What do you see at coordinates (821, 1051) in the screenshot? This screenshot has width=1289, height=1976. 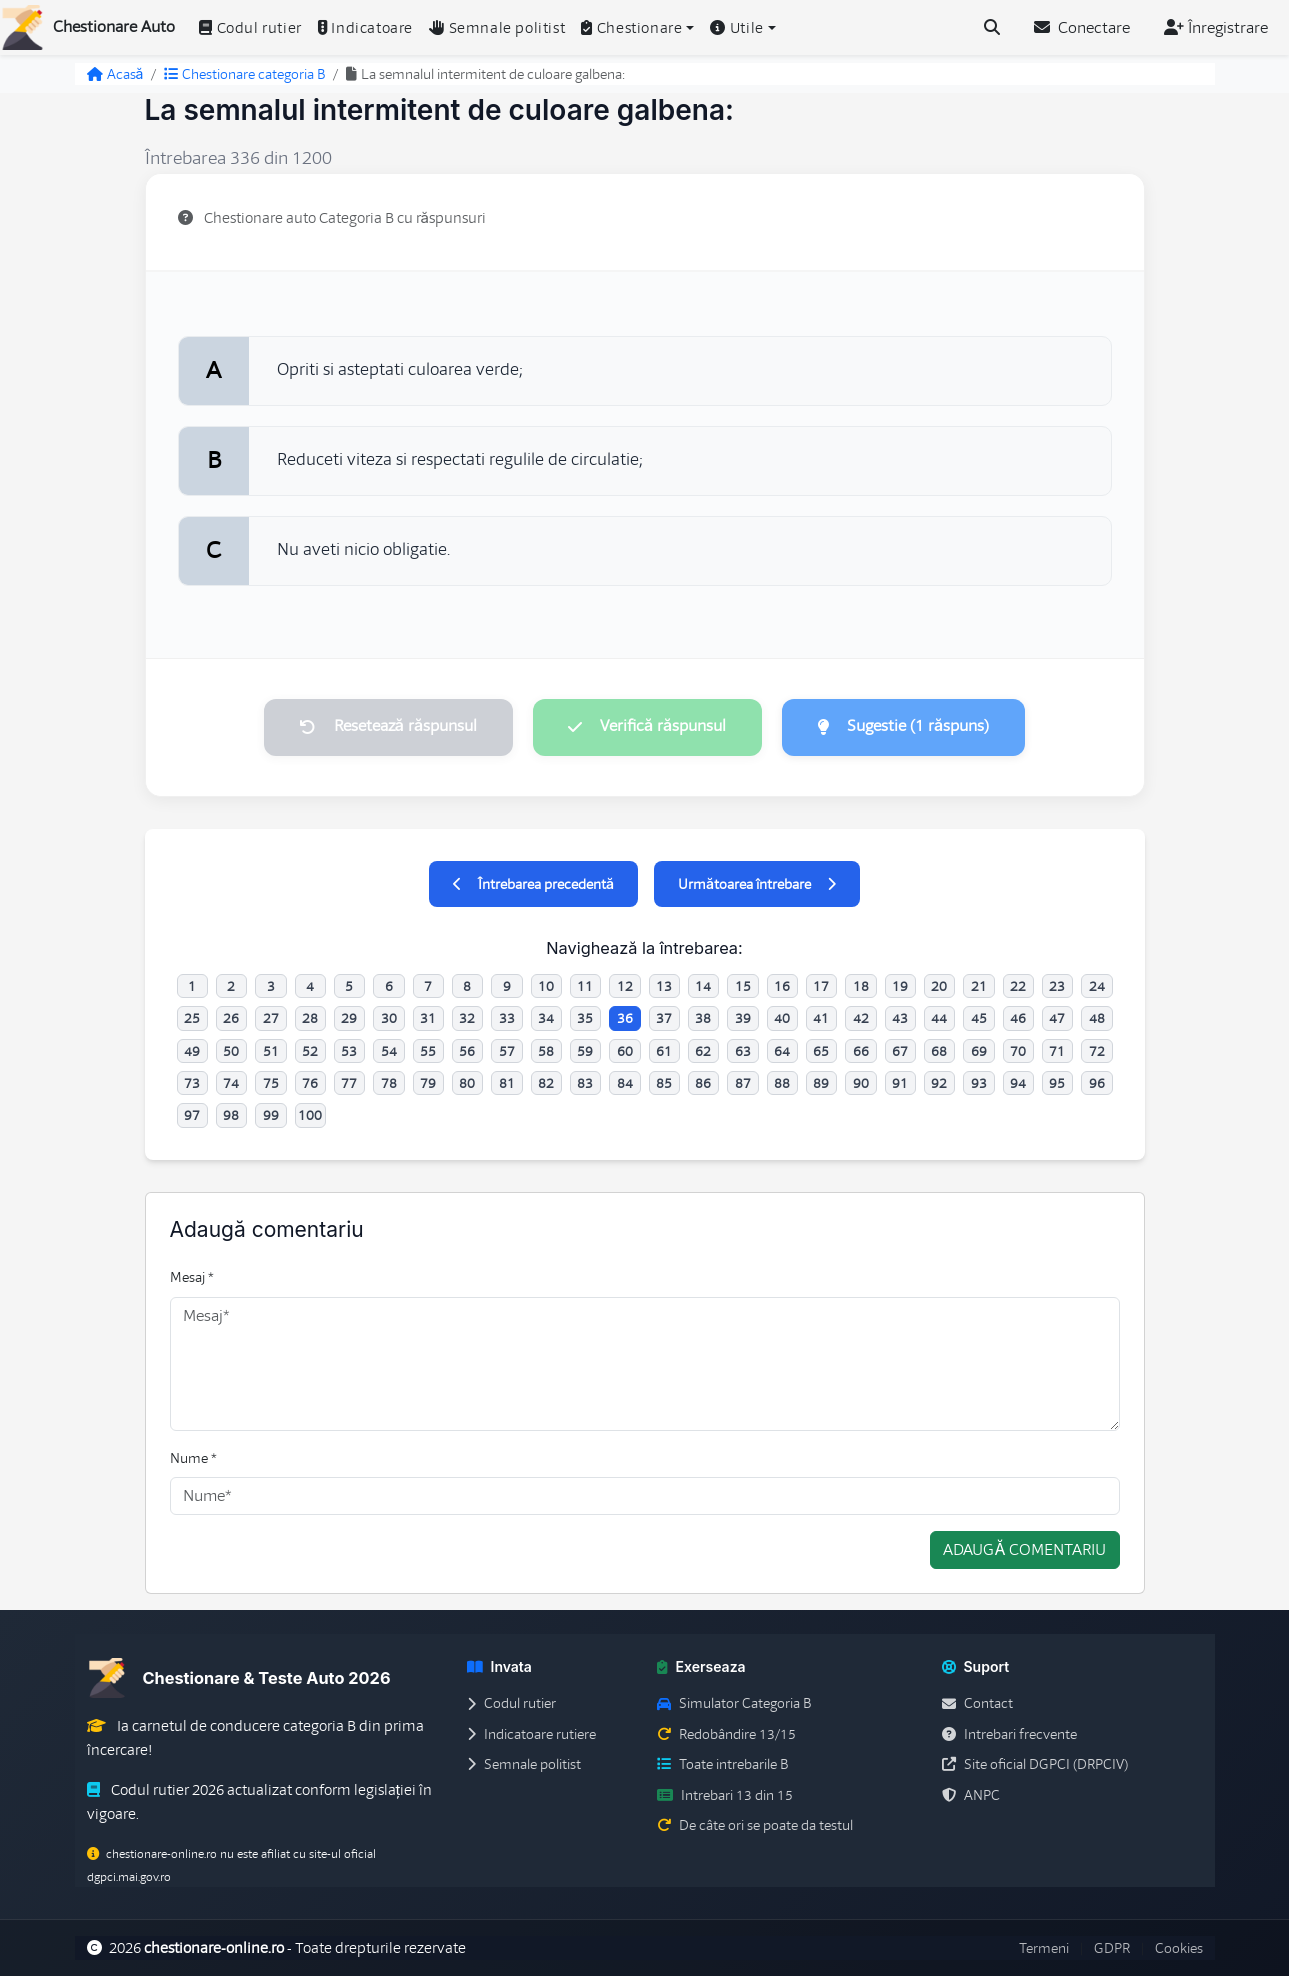 I see `65` at bounding box center [821, 1051].